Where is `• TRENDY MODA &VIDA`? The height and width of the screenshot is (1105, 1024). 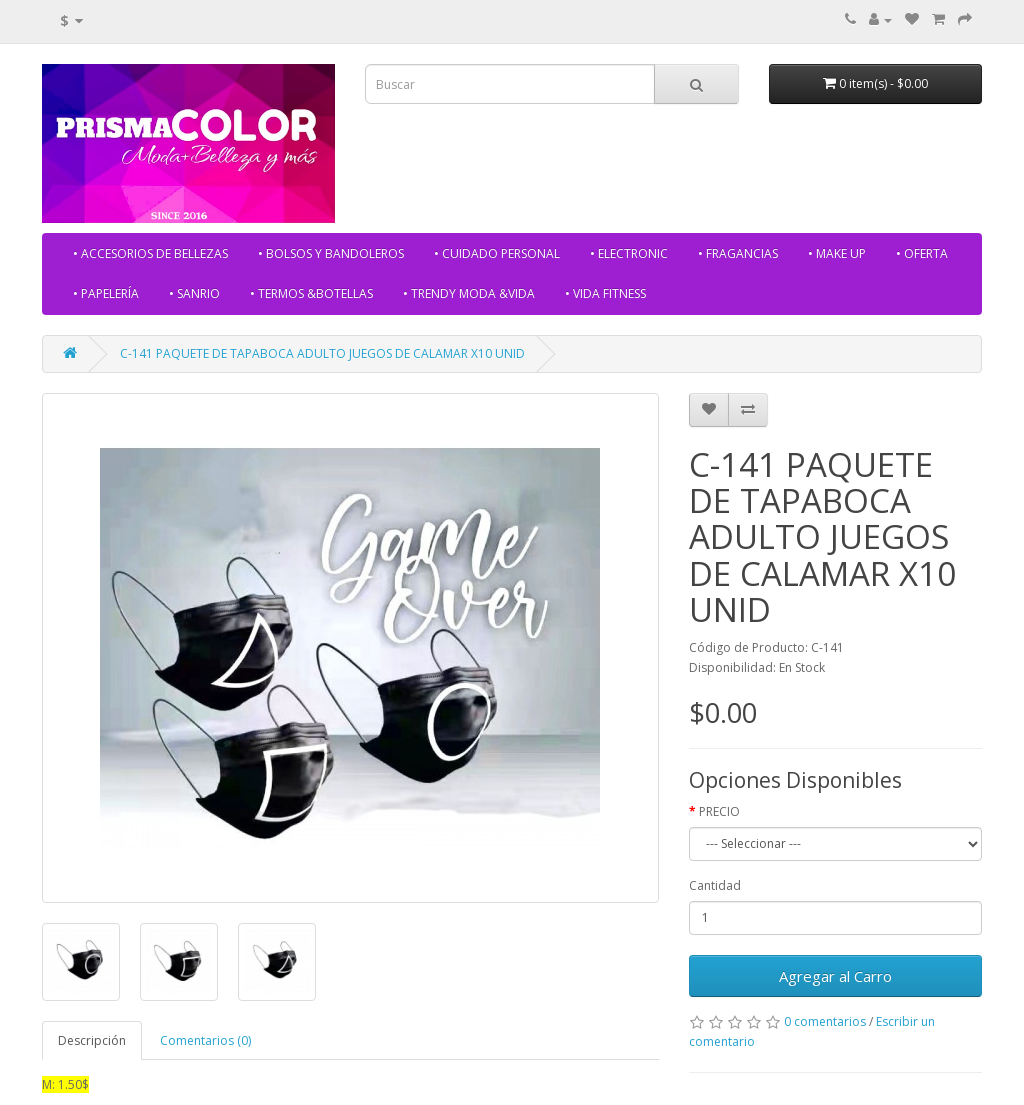
• TRENDY MODA &VIDA is located at coordinates (469, 293).